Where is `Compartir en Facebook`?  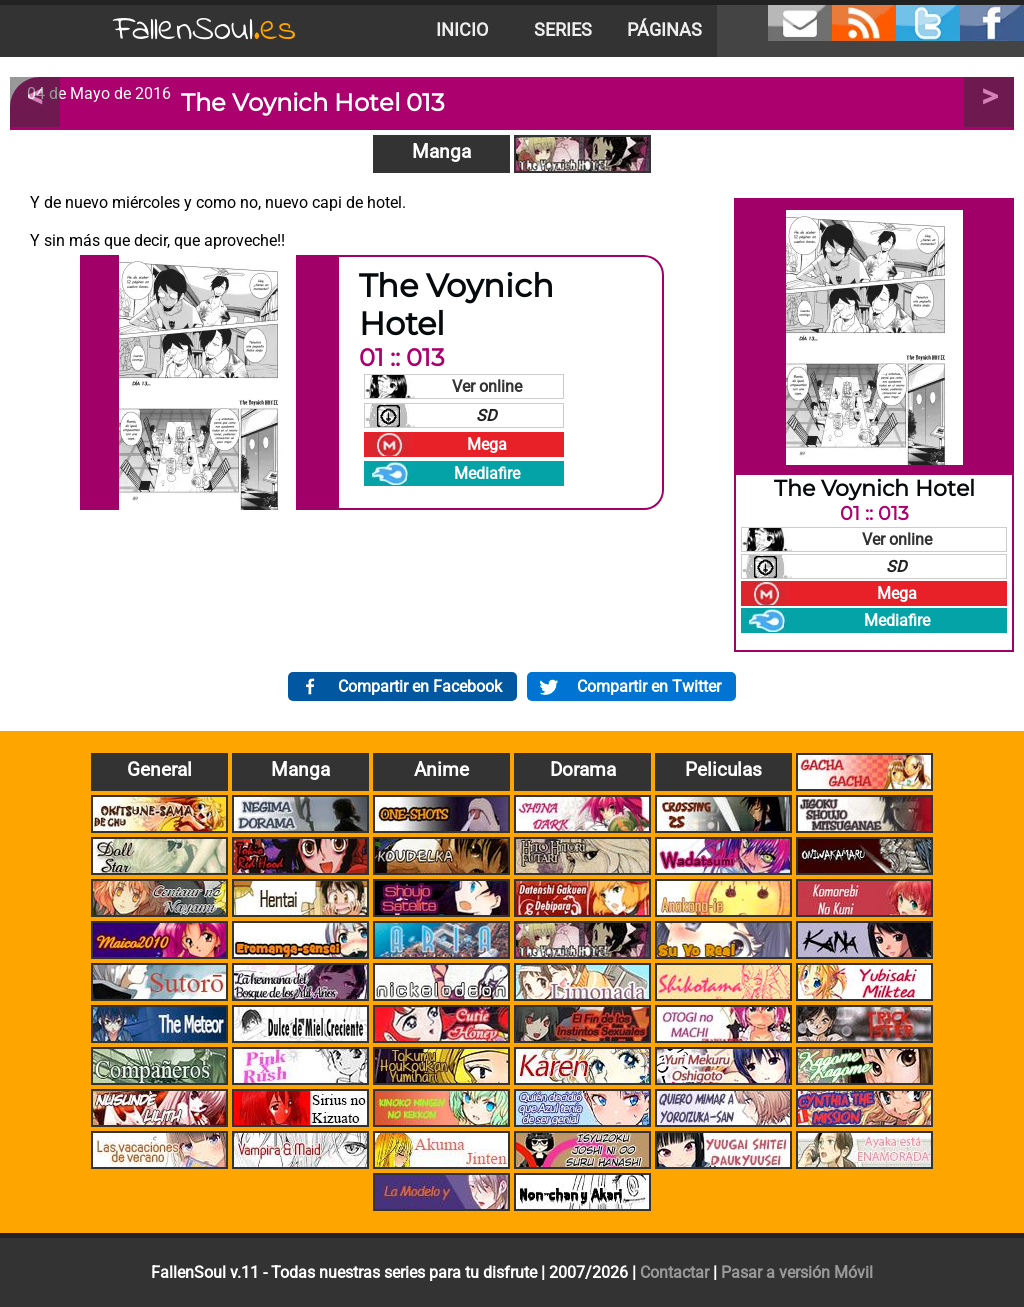 Compartir en Facebook is located at coordinates (420, 686).